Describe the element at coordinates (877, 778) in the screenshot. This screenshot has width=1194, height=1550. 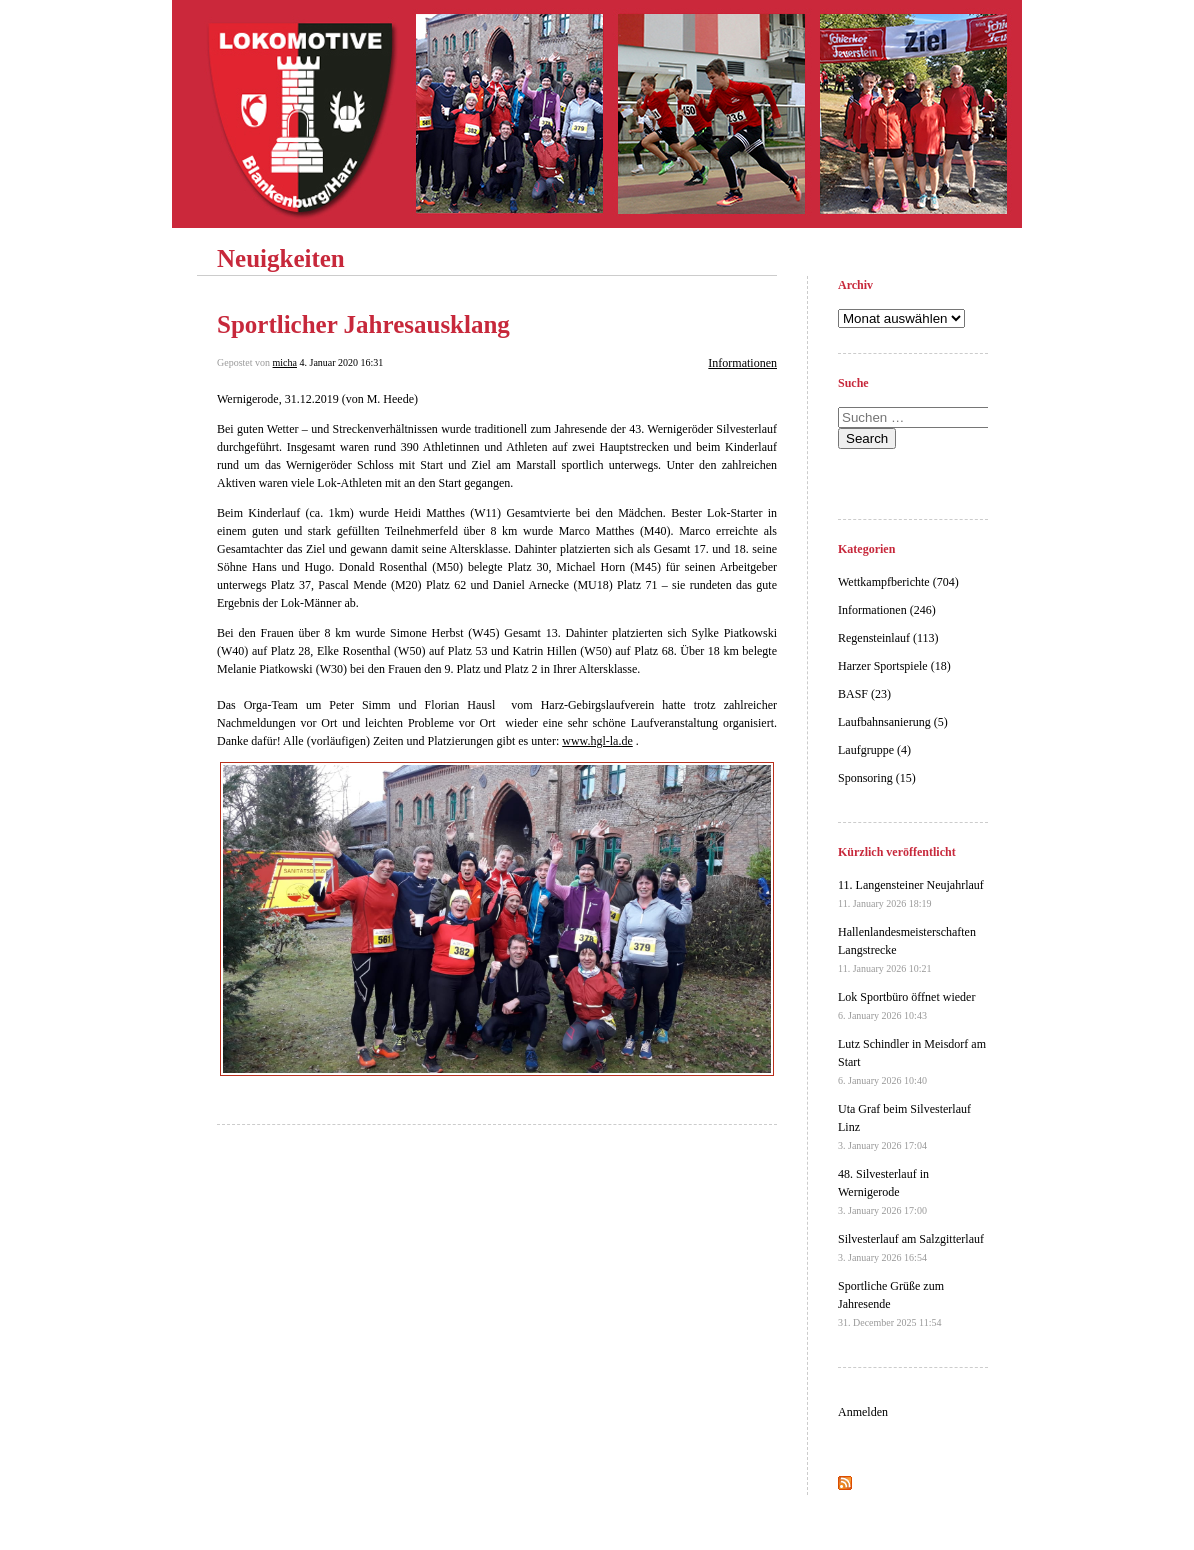
I see `Sponsoring (15)` at that location.